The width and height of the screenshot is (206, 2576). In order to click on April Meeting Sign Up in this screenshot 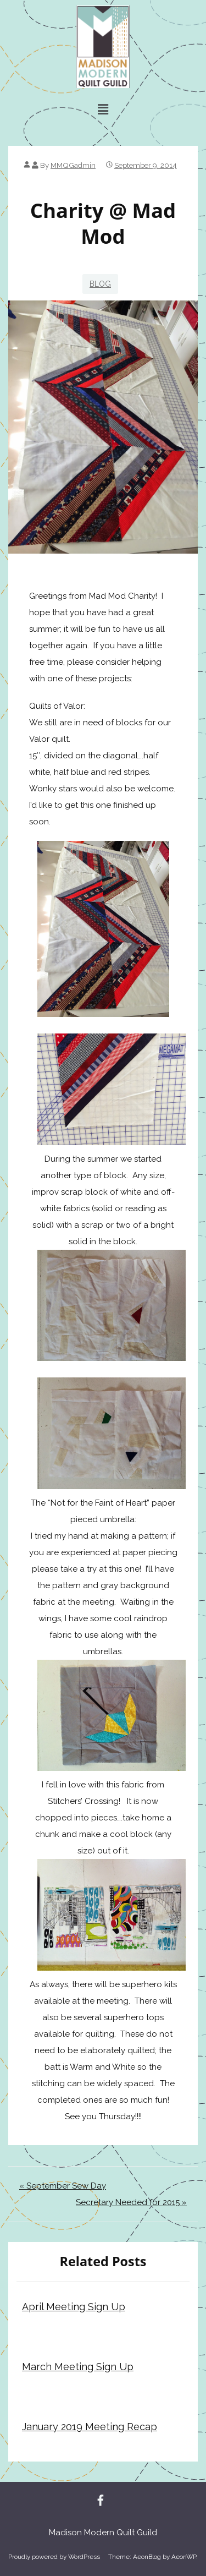, I will do `click(73, 2306)`.